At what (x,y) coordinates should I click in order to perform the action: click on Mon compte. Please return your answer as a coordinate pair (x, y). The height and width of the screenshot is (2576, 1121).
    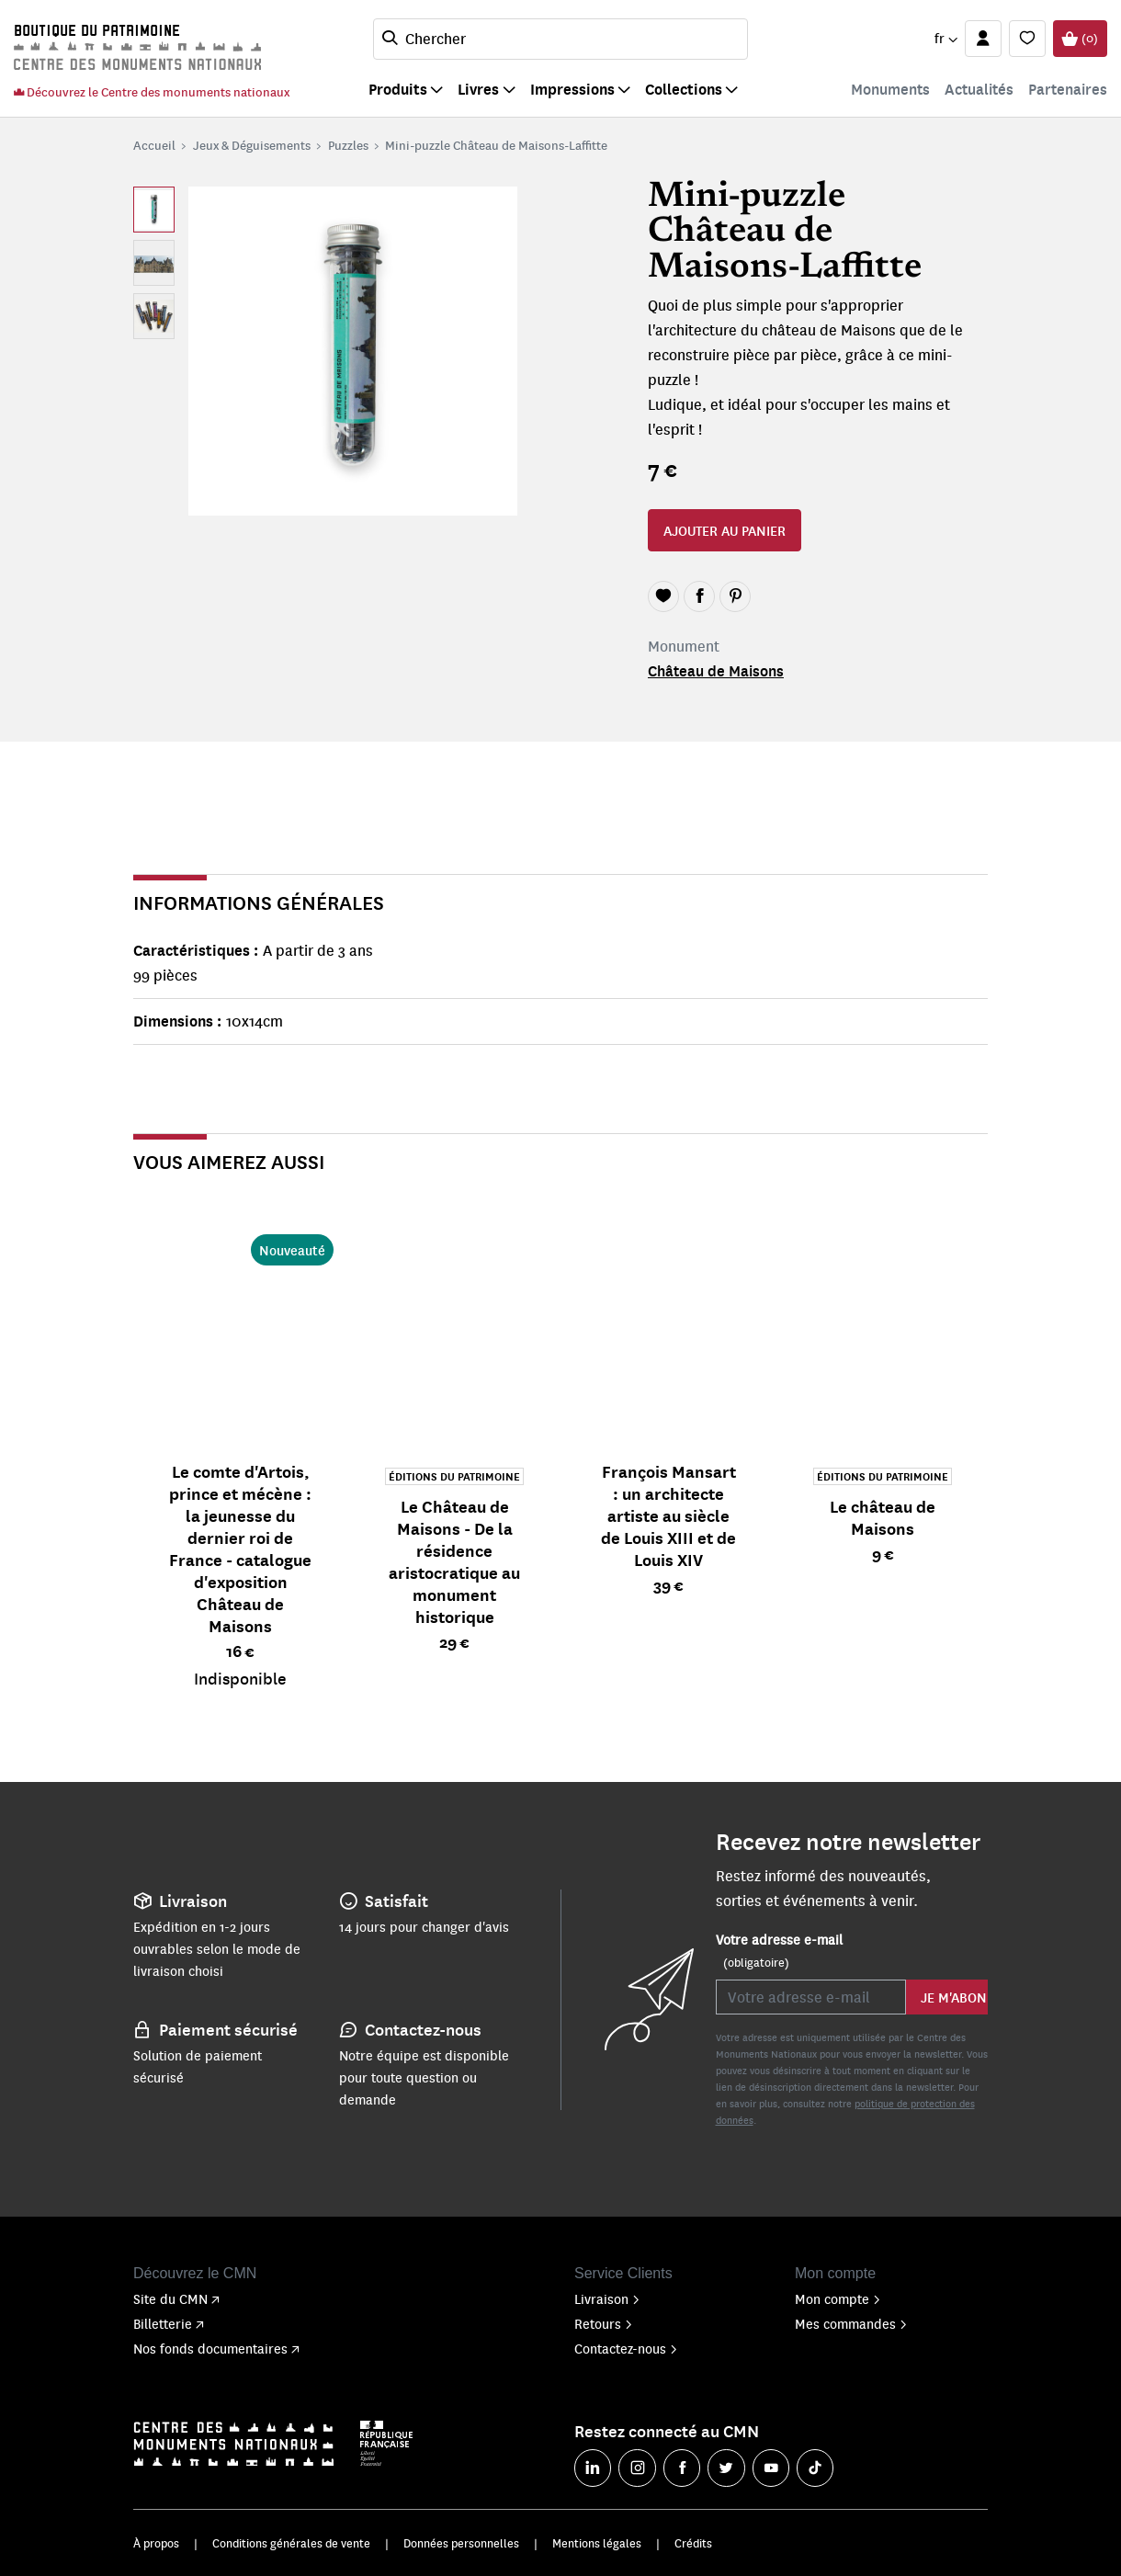
    Looking at the image, I should click on (838, 2298).